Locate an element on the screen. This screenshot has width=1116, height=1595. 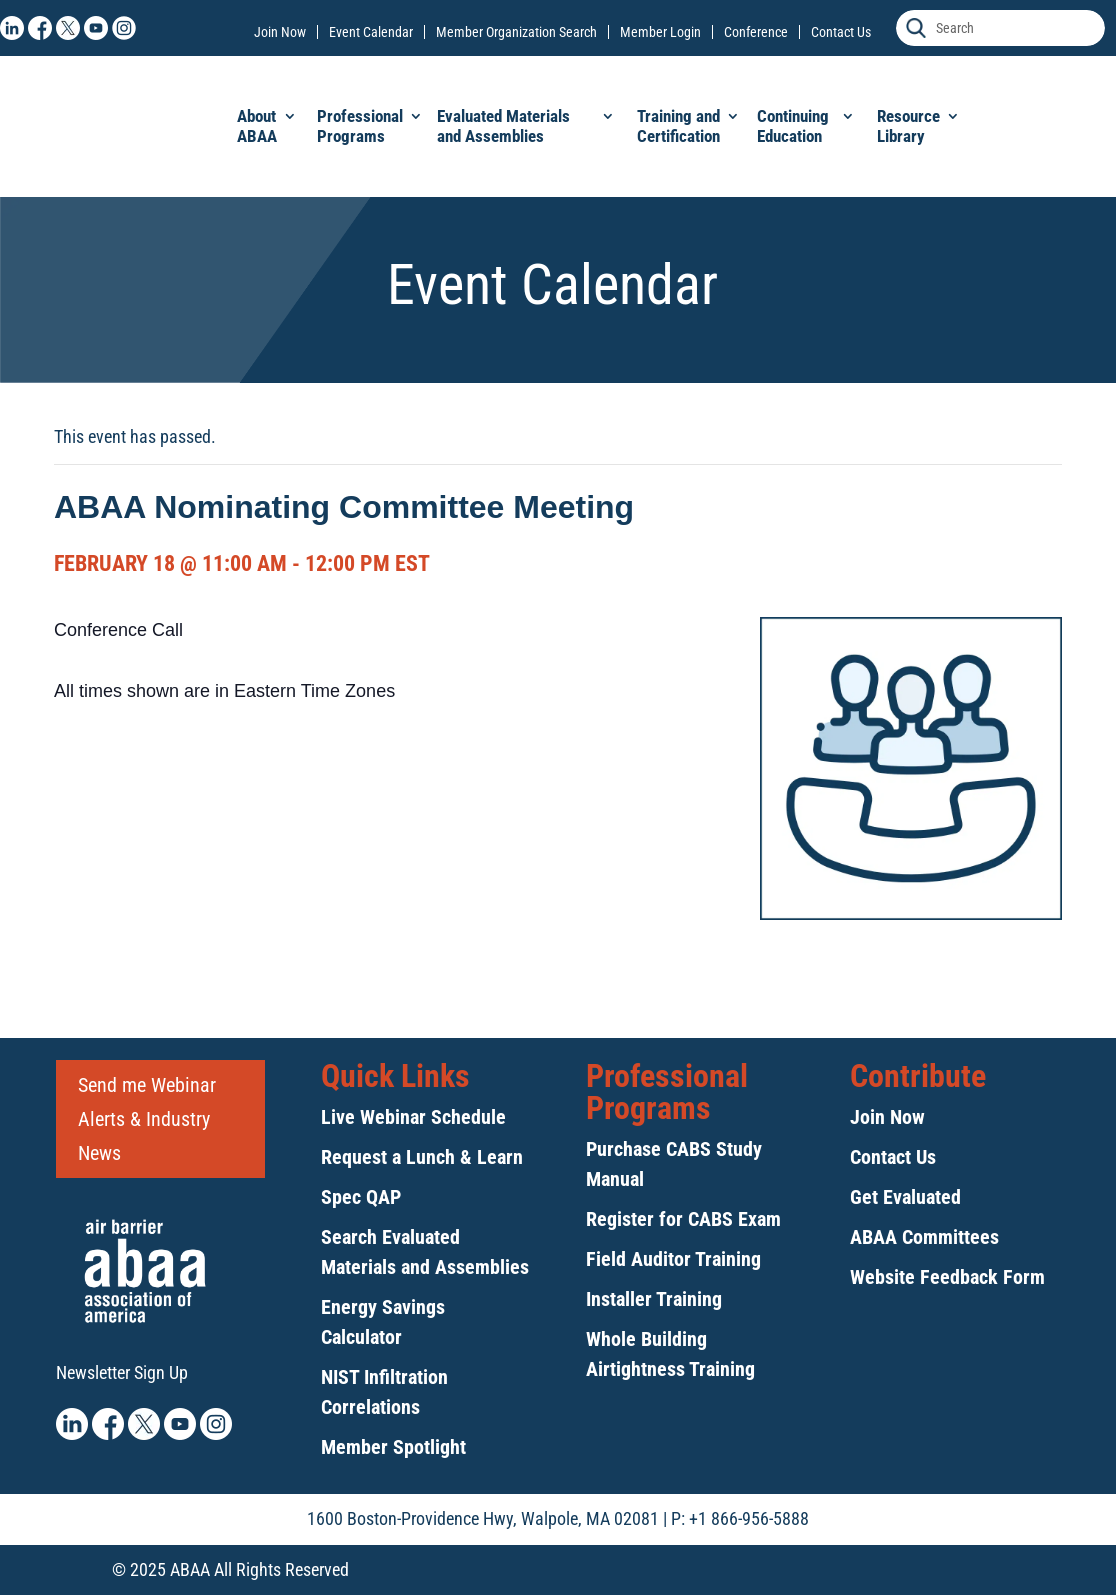
ABAA Committees is located at coordinates (924, 1237).